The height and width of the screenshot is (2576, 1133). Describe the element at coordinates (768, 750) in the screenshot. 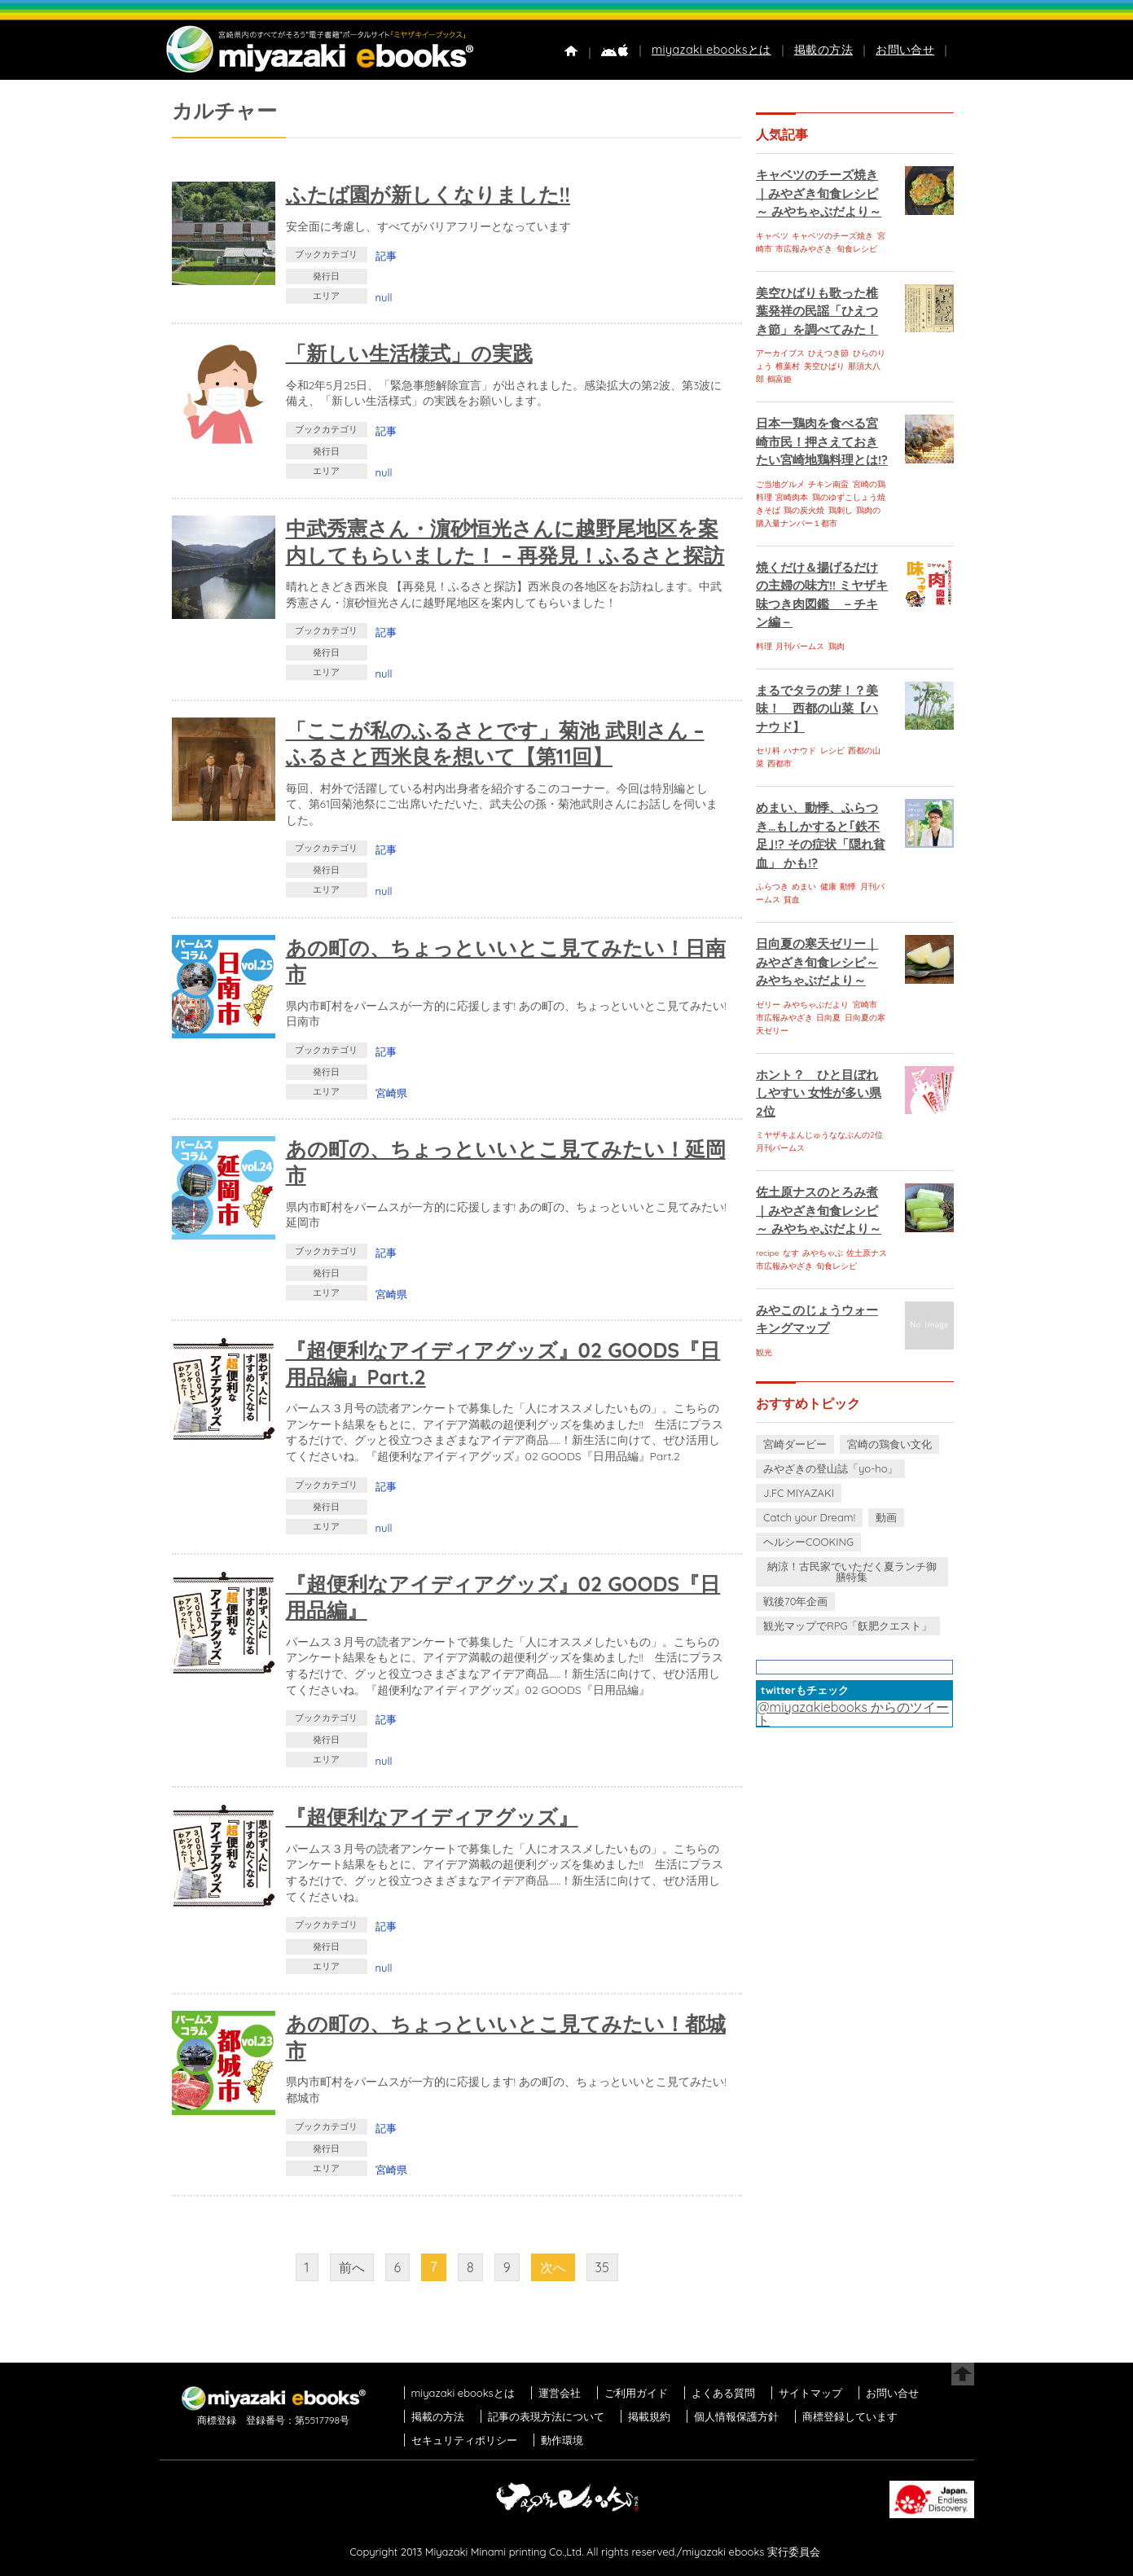

I see `セリ科` at that location.